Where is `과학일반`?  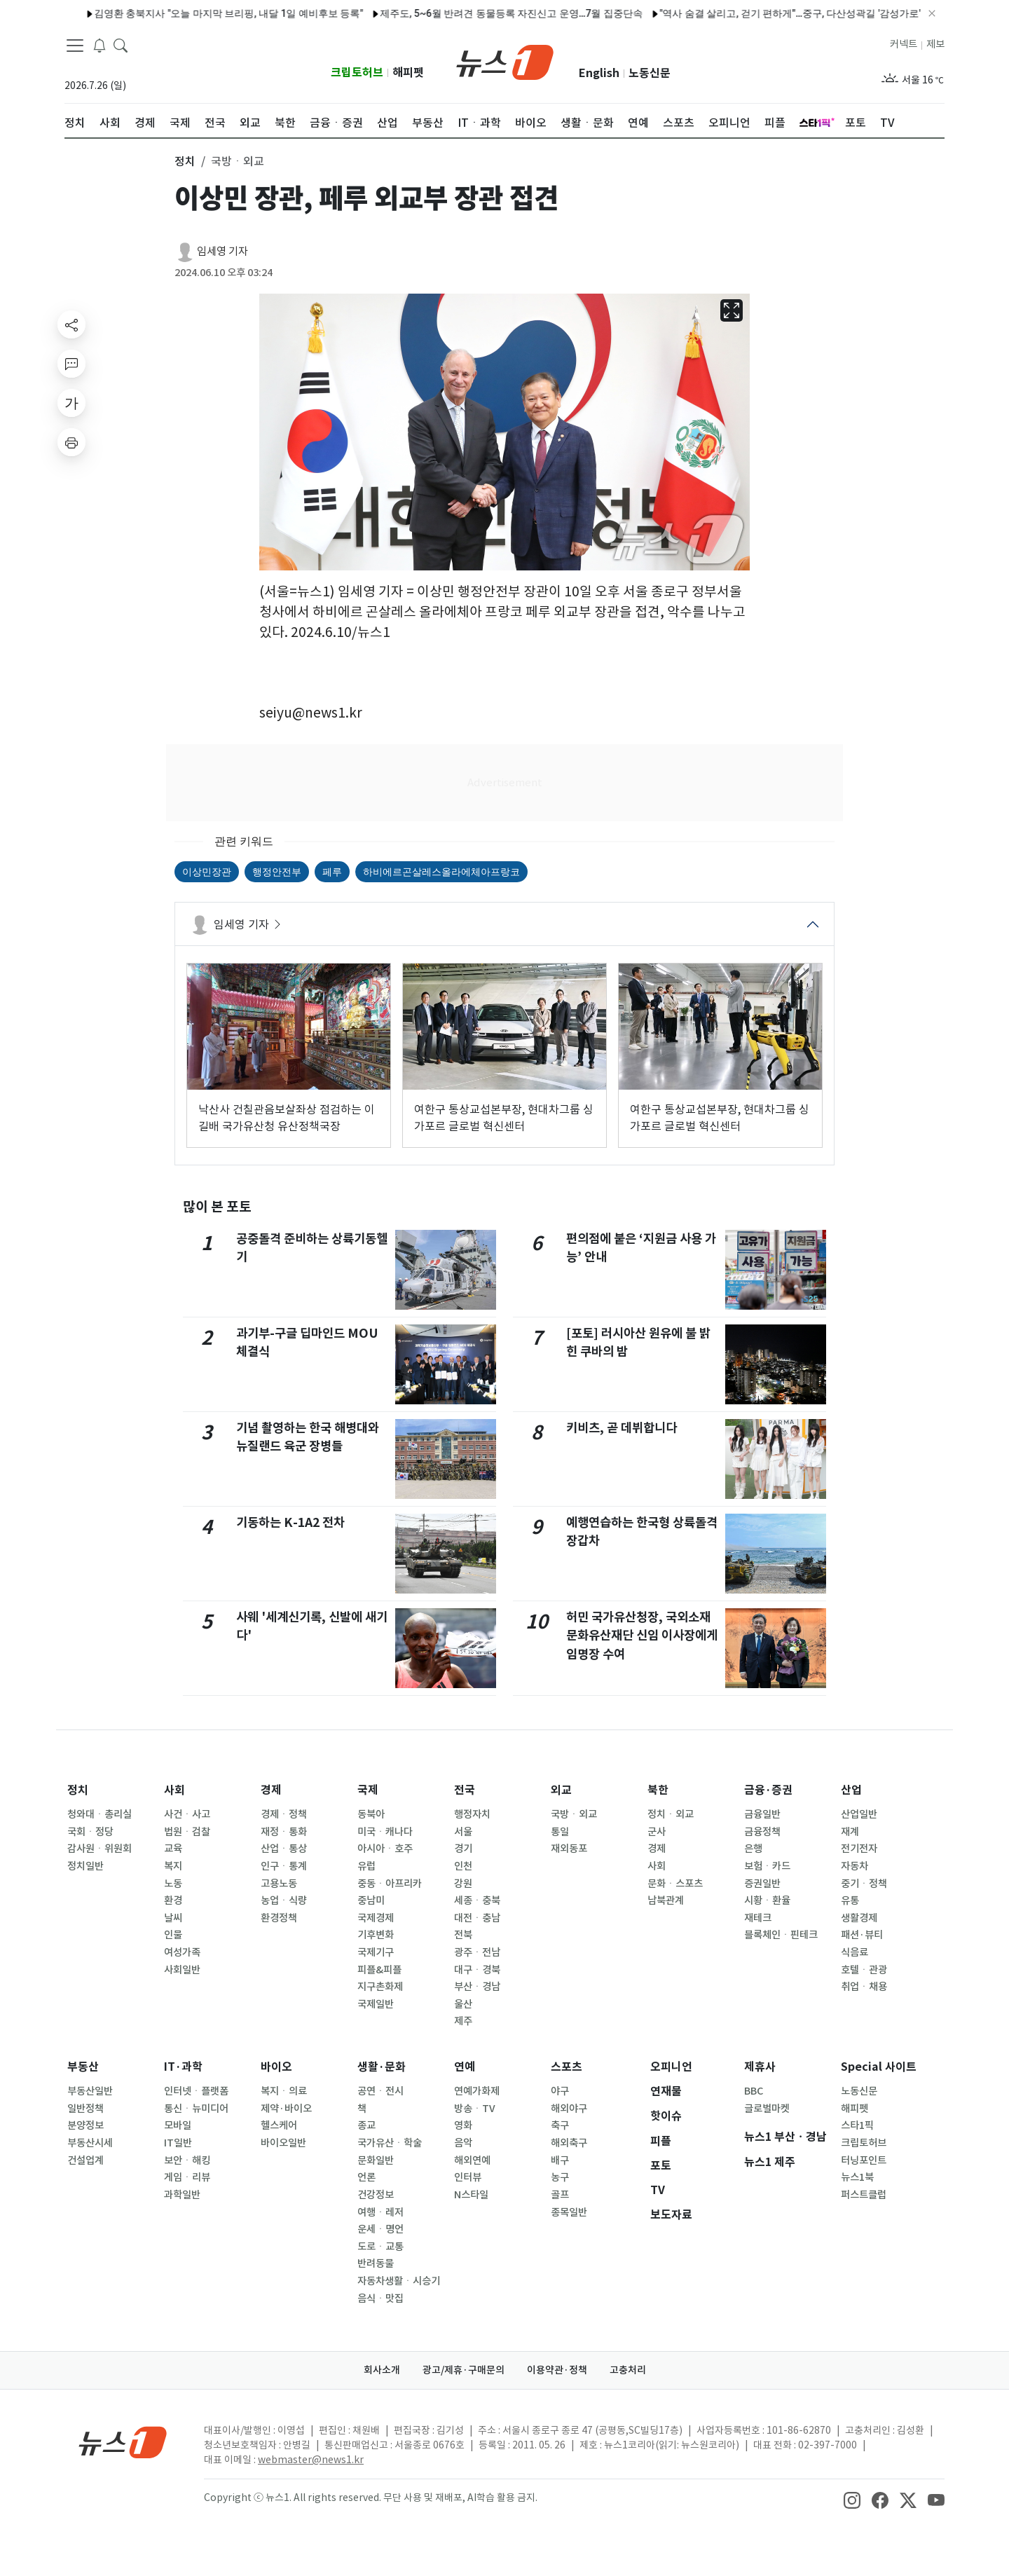
과학일반 is located at coordinates (182, 2194).